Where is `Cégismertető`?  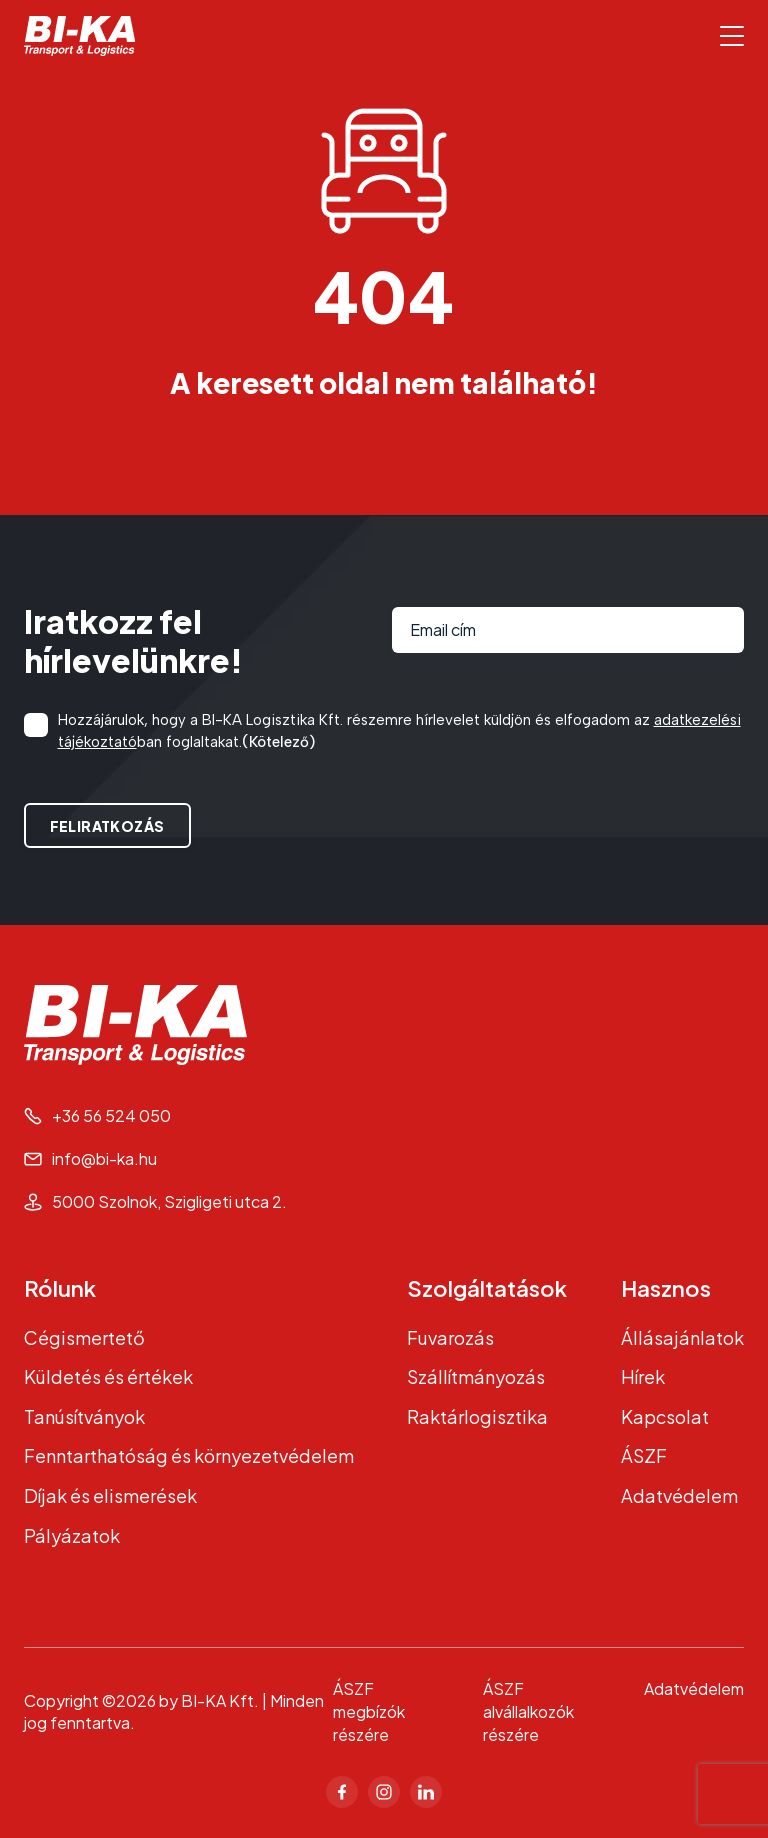 Cégismertető is located at coordinates (84, 1337).